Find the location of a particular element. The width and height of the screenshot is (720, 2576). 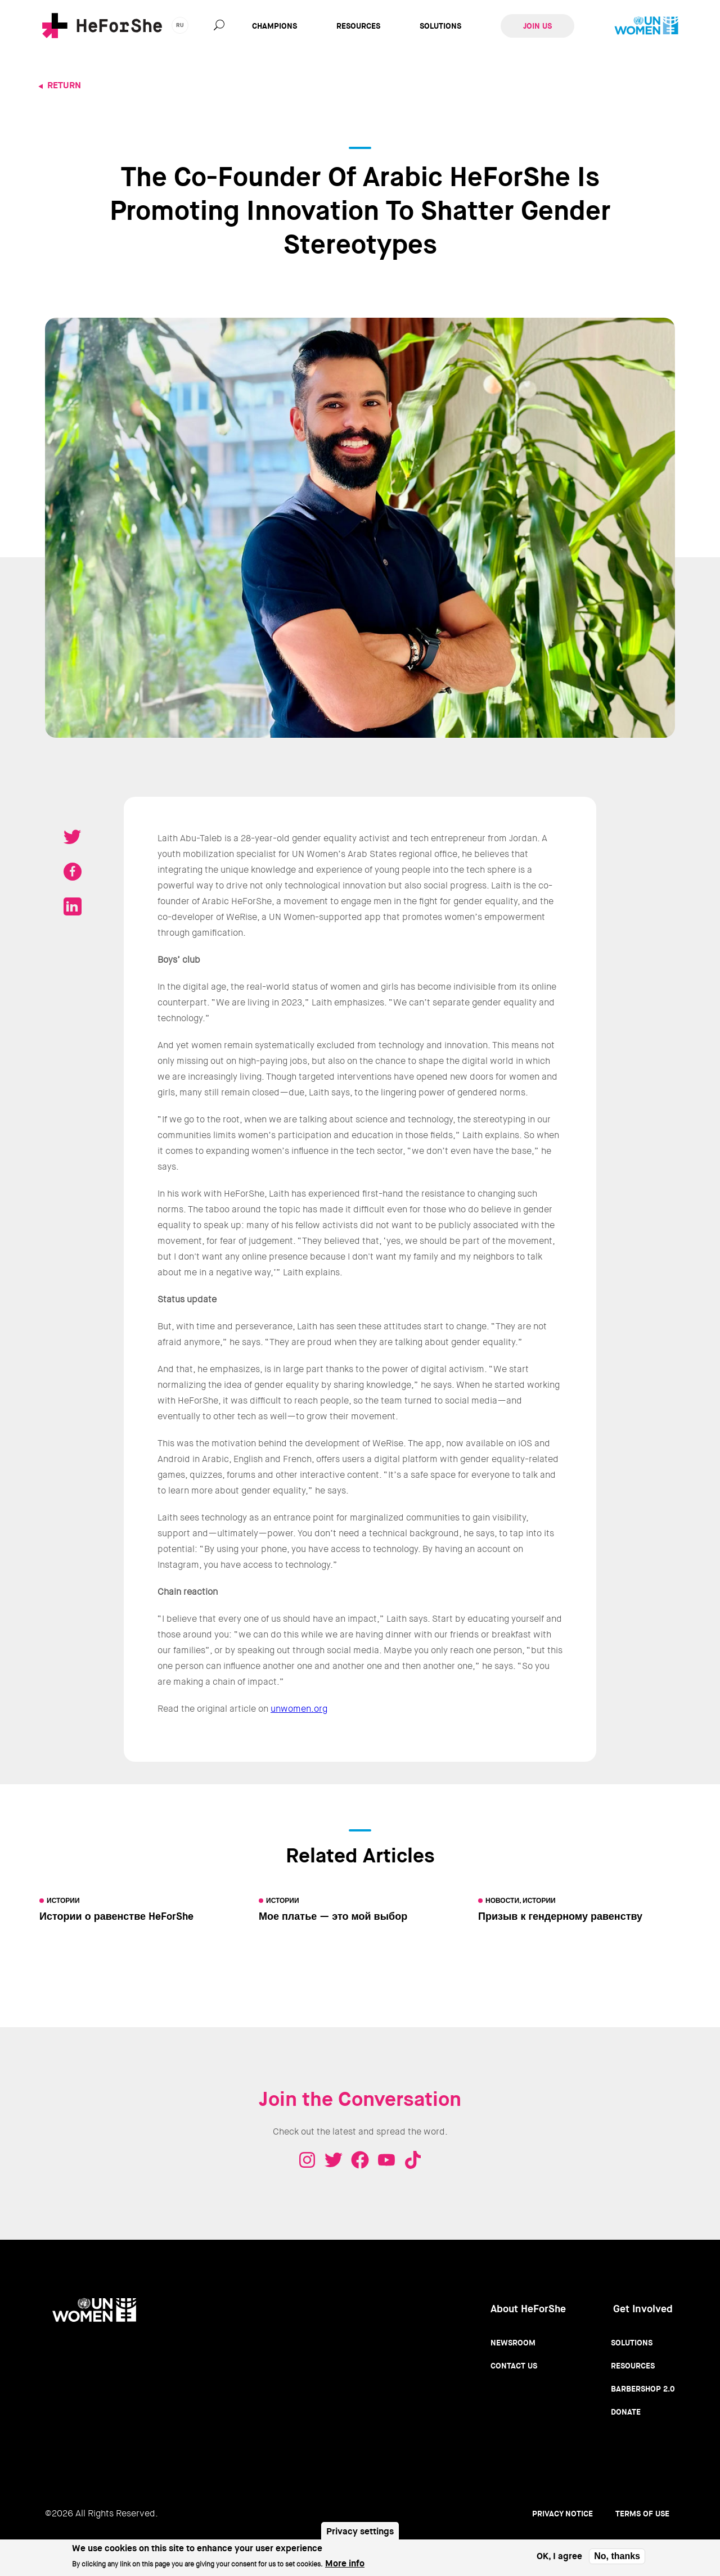

Privacy settings is located at coordinates (360, 2535).